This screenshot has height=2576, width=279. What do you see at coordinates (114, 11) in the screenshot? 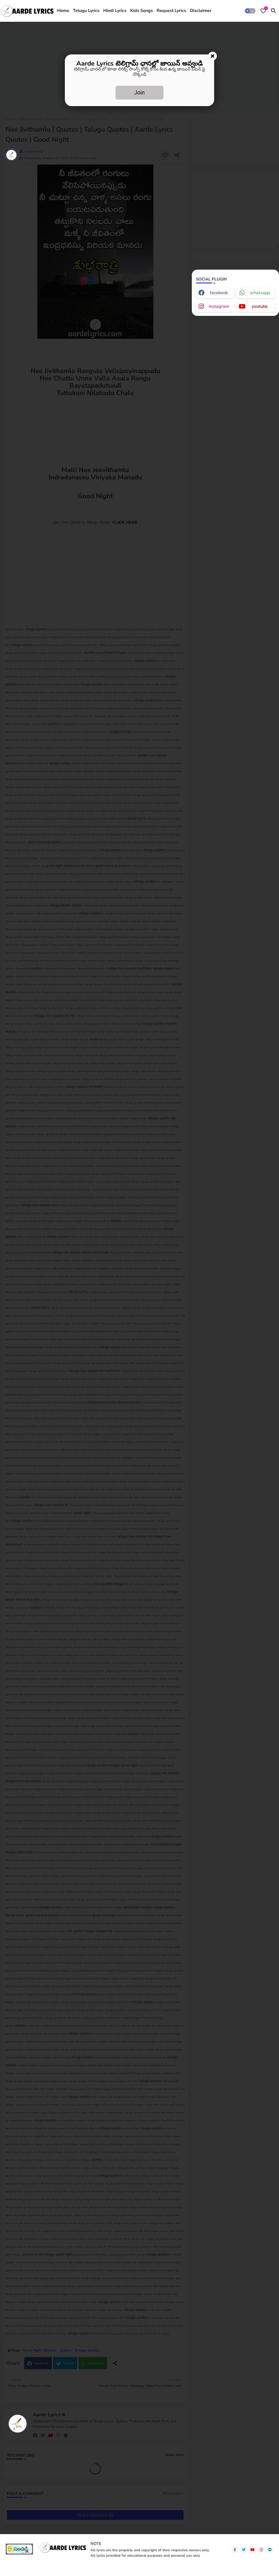
I see `Hindi Lyrics` at bounding box center [114, 11].